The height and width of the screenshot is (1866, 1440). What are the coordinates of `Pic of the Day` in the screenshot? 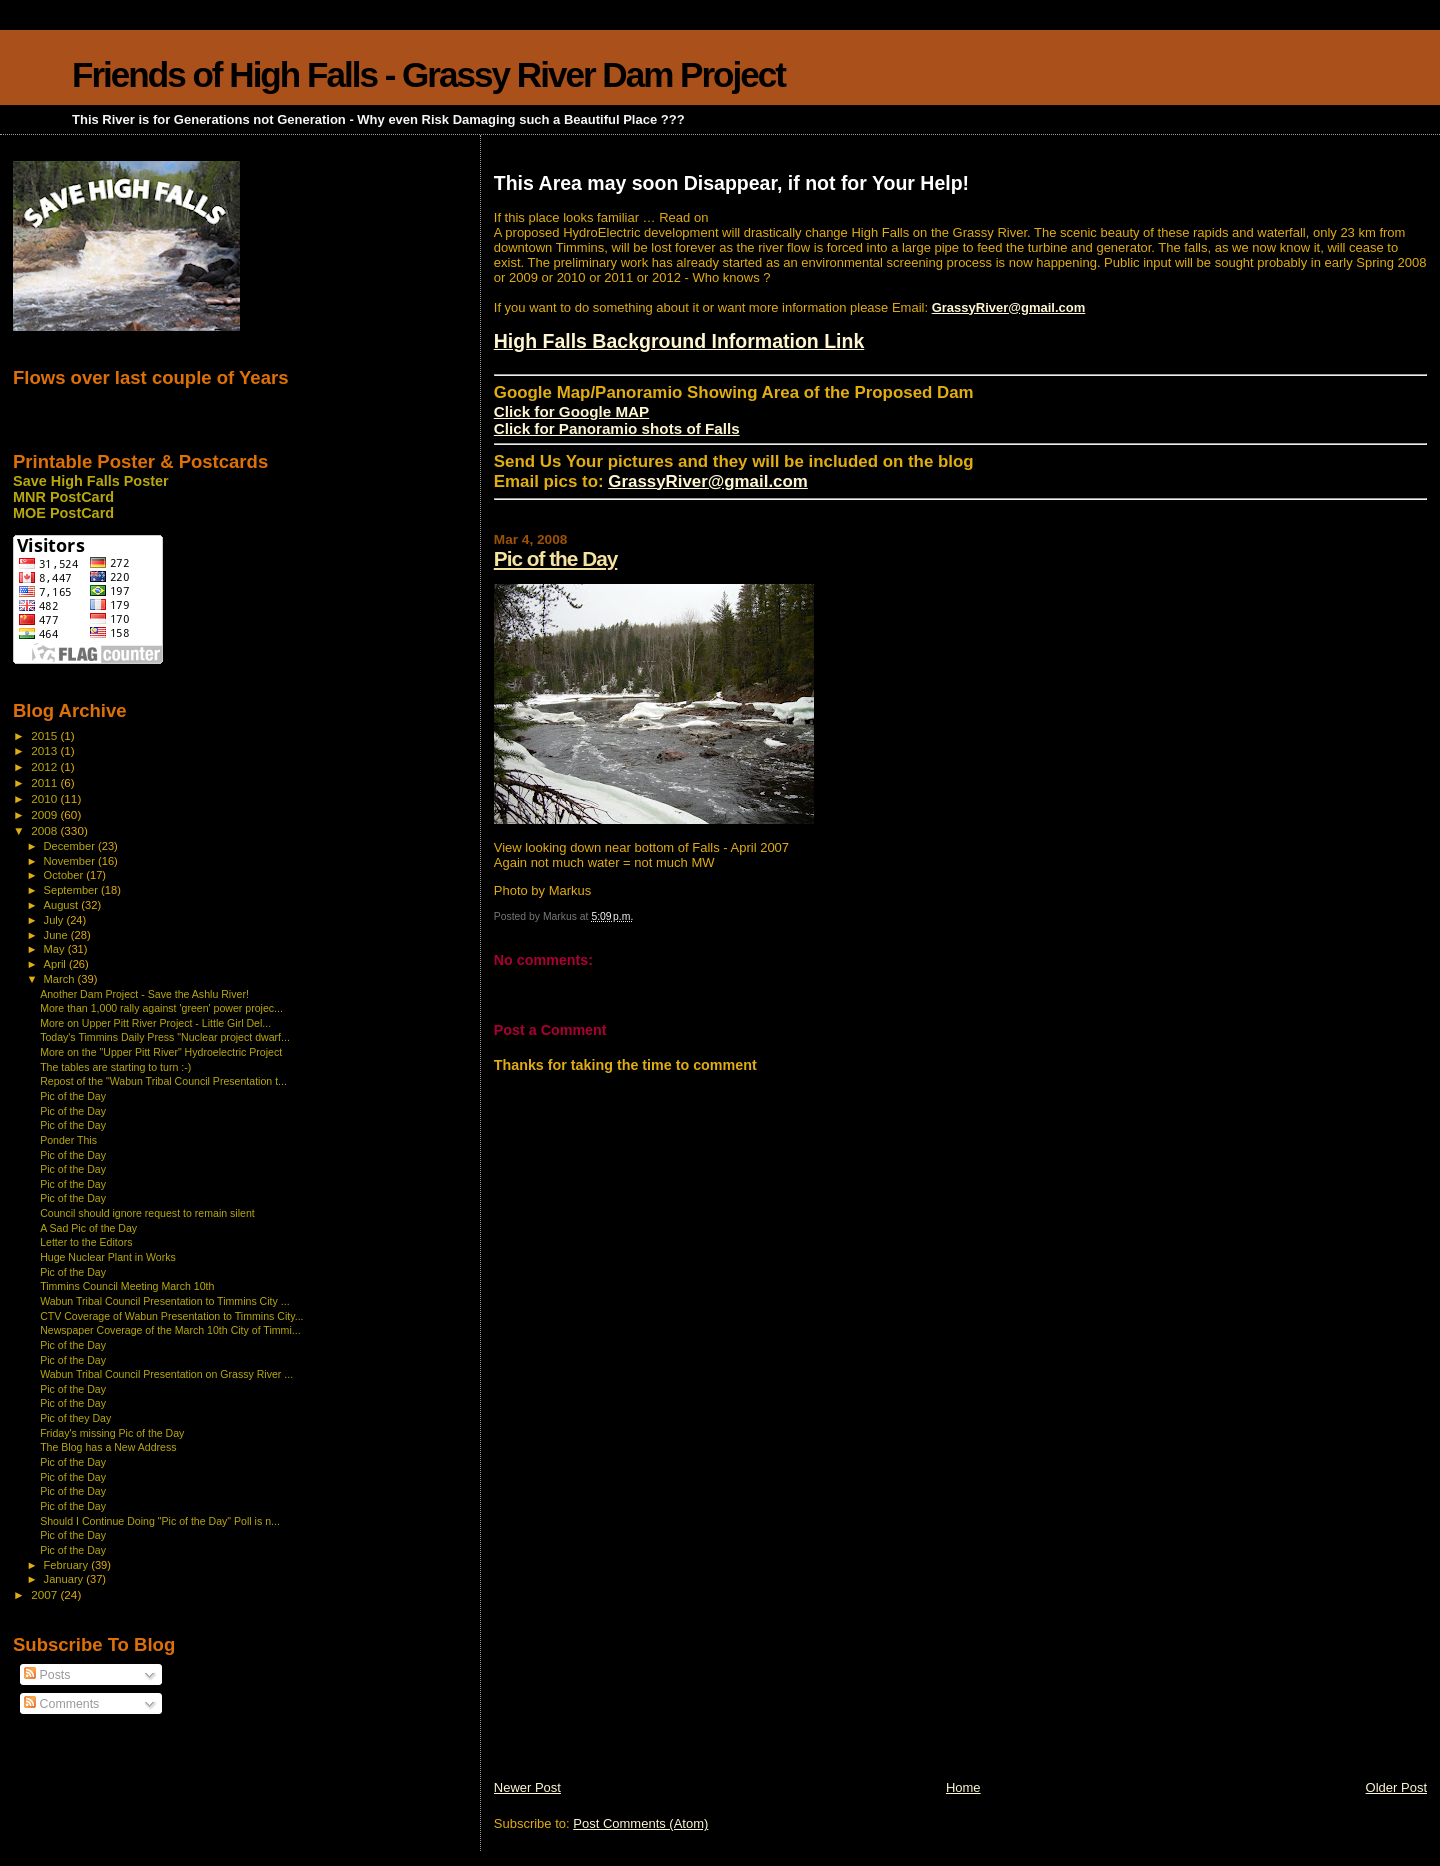 It's located at (556, 558).